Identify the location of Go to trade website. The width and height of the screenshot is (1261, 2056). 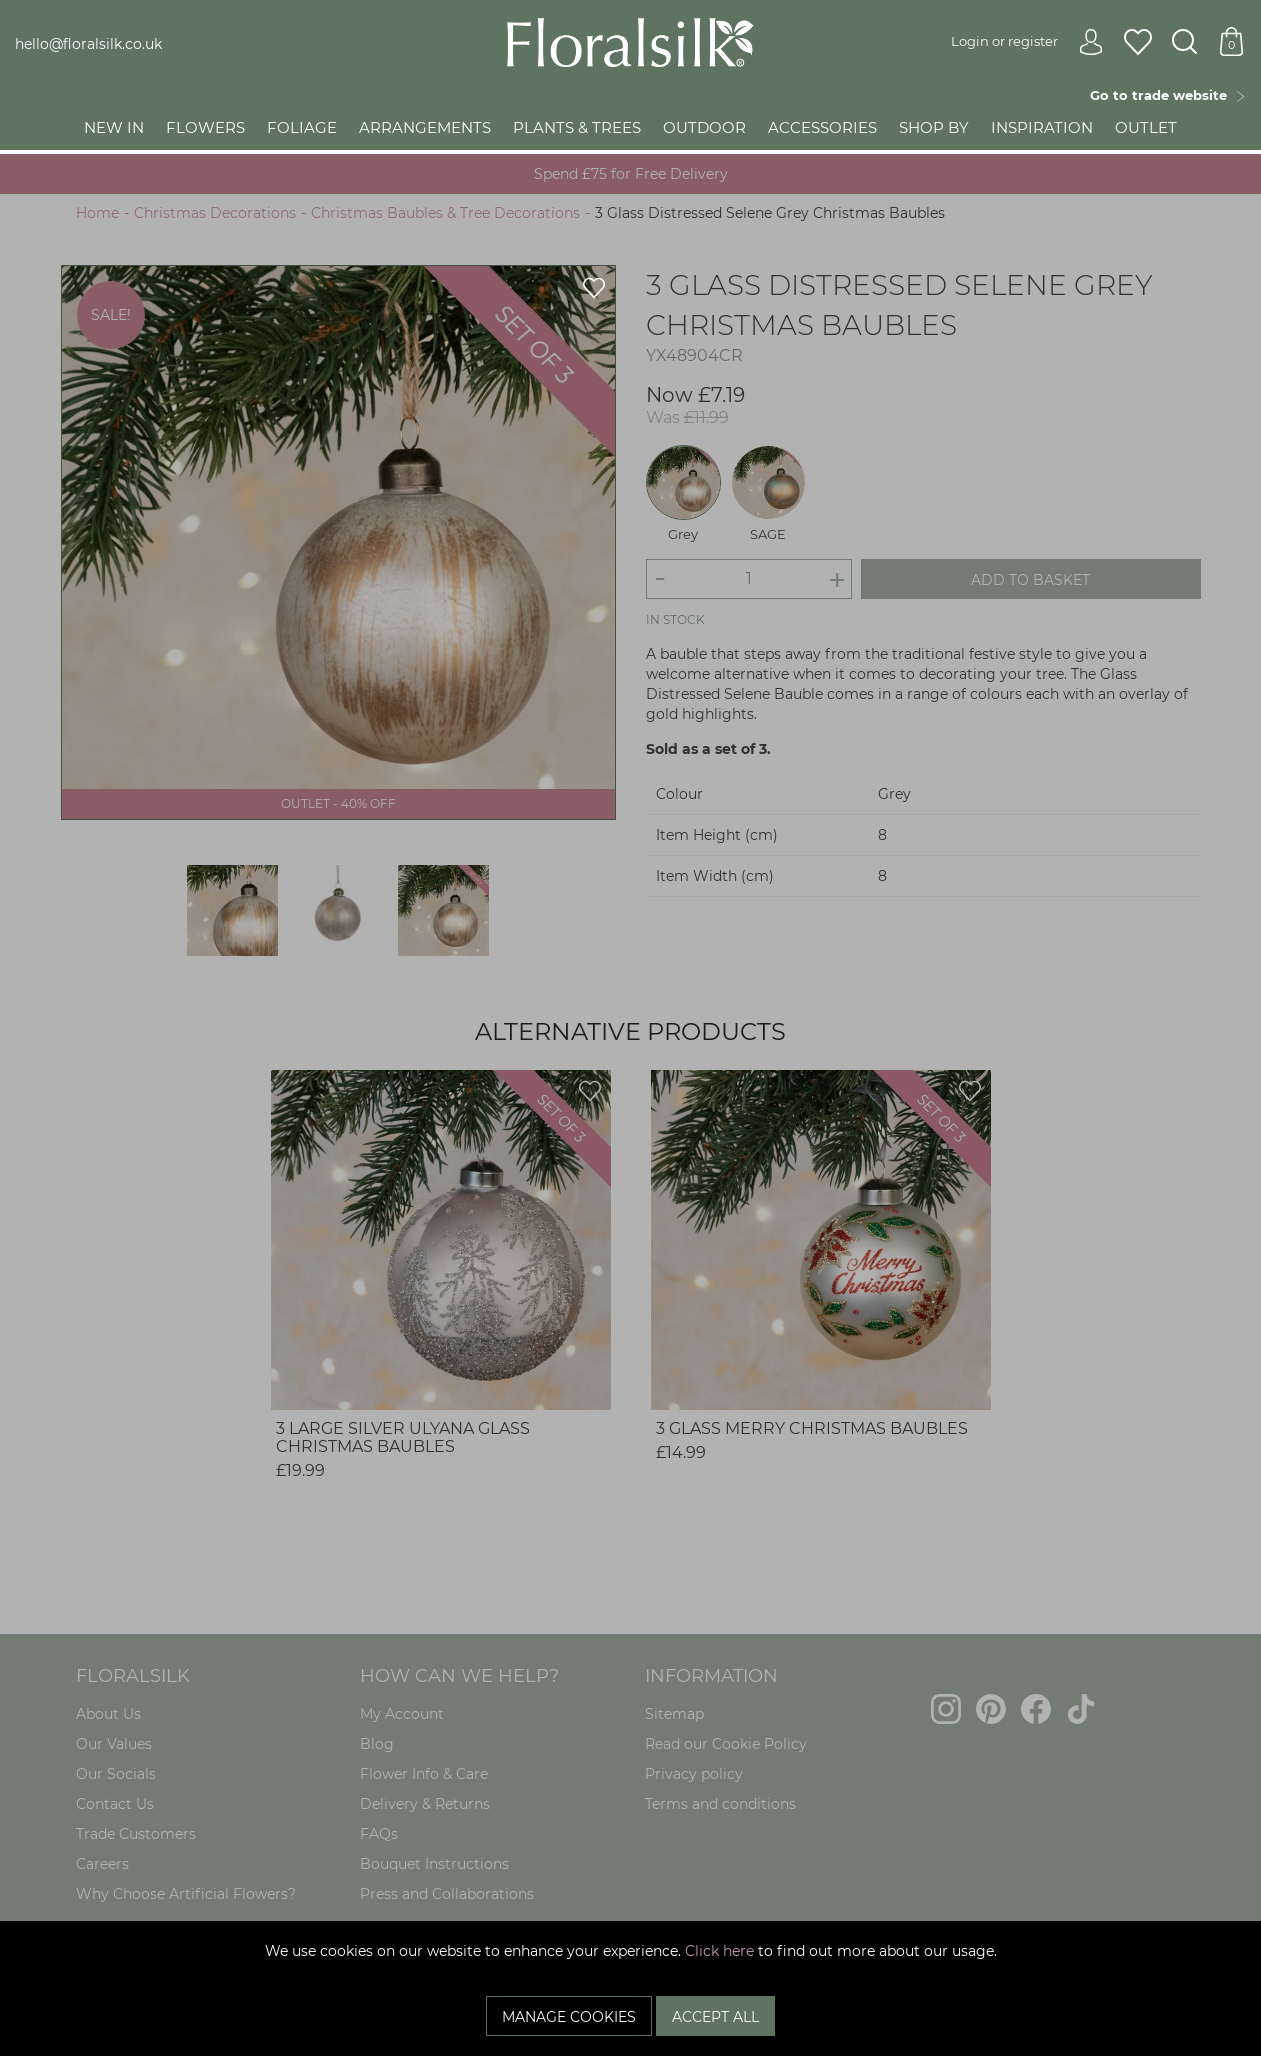
(1168, 95).